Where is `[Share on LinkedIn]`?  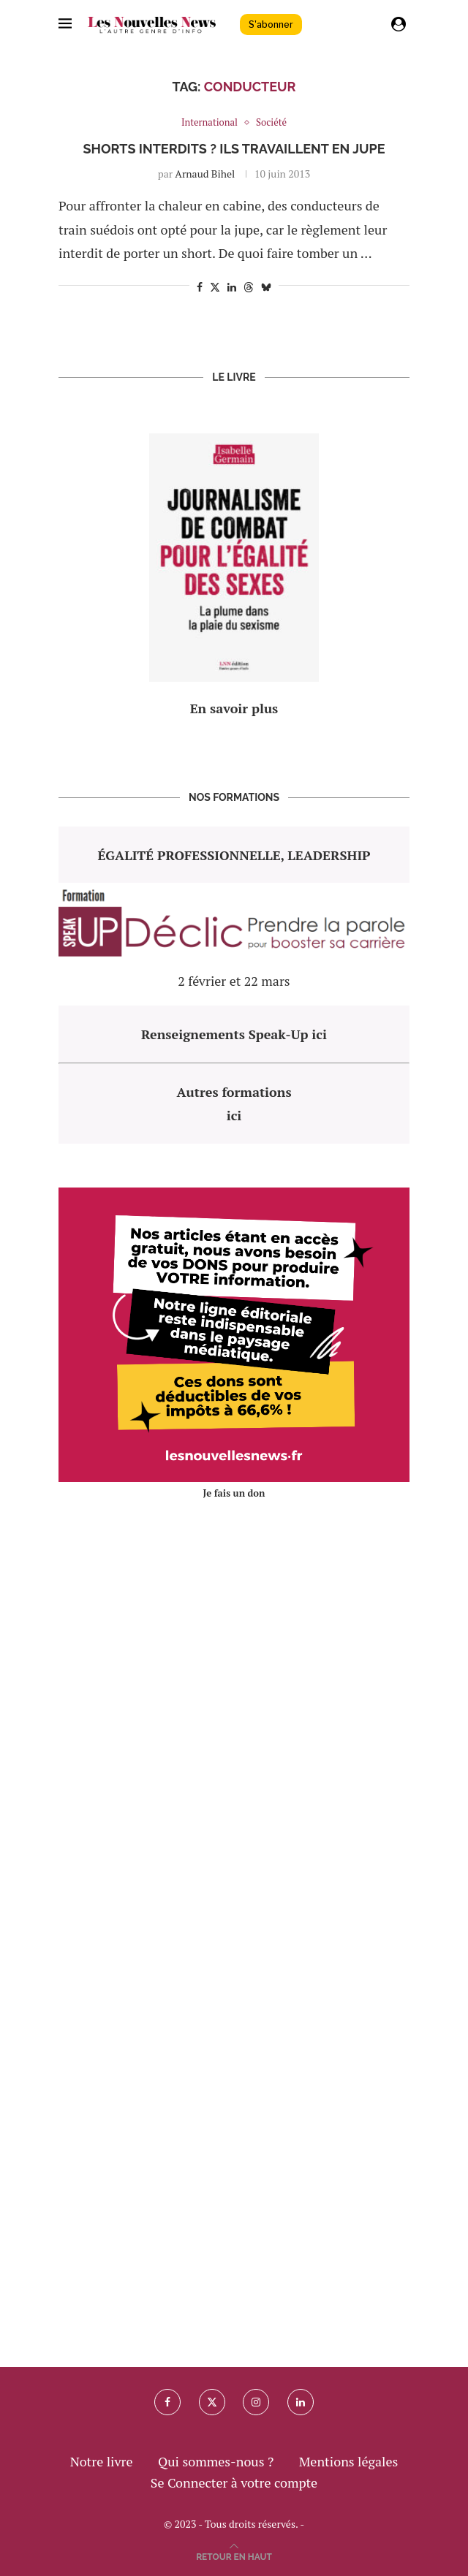 [Share on LinkedIn] is located at coordinates (231, 287).